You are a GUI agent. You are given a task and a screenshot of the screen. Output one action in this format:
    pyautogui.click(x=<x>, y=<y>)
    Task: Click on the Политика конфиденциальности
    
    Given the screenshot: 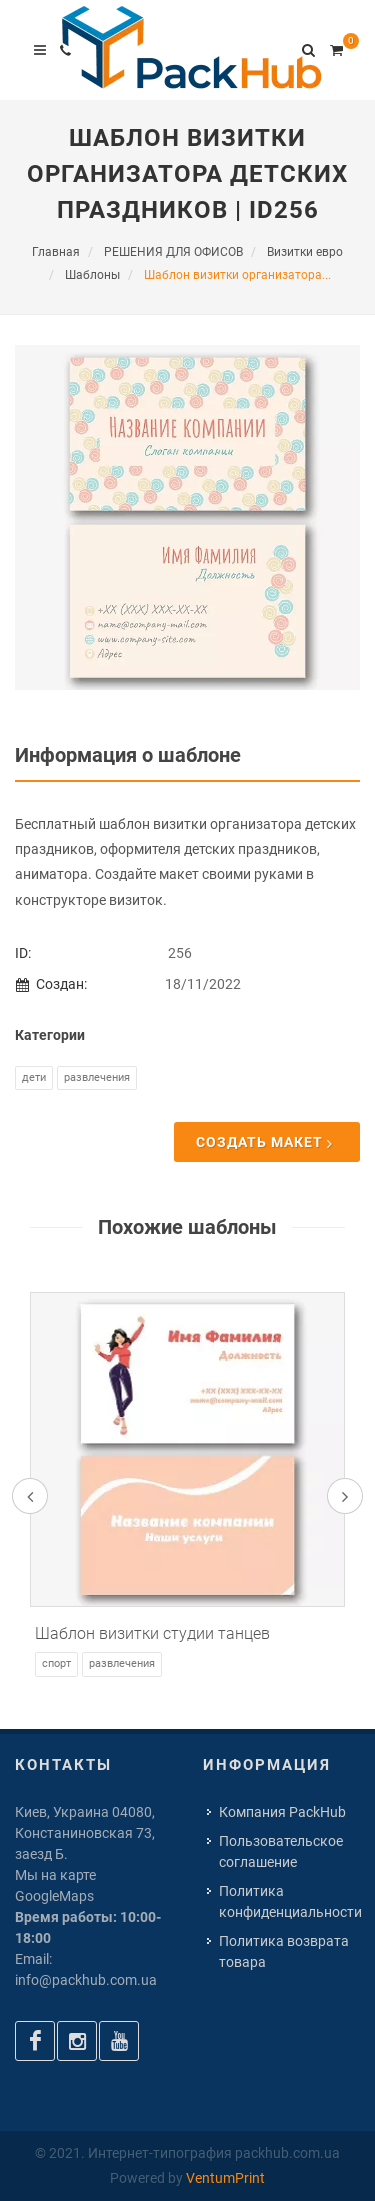 What is the action you would take?
    pyautogui.click(x=290, y=1901)
    